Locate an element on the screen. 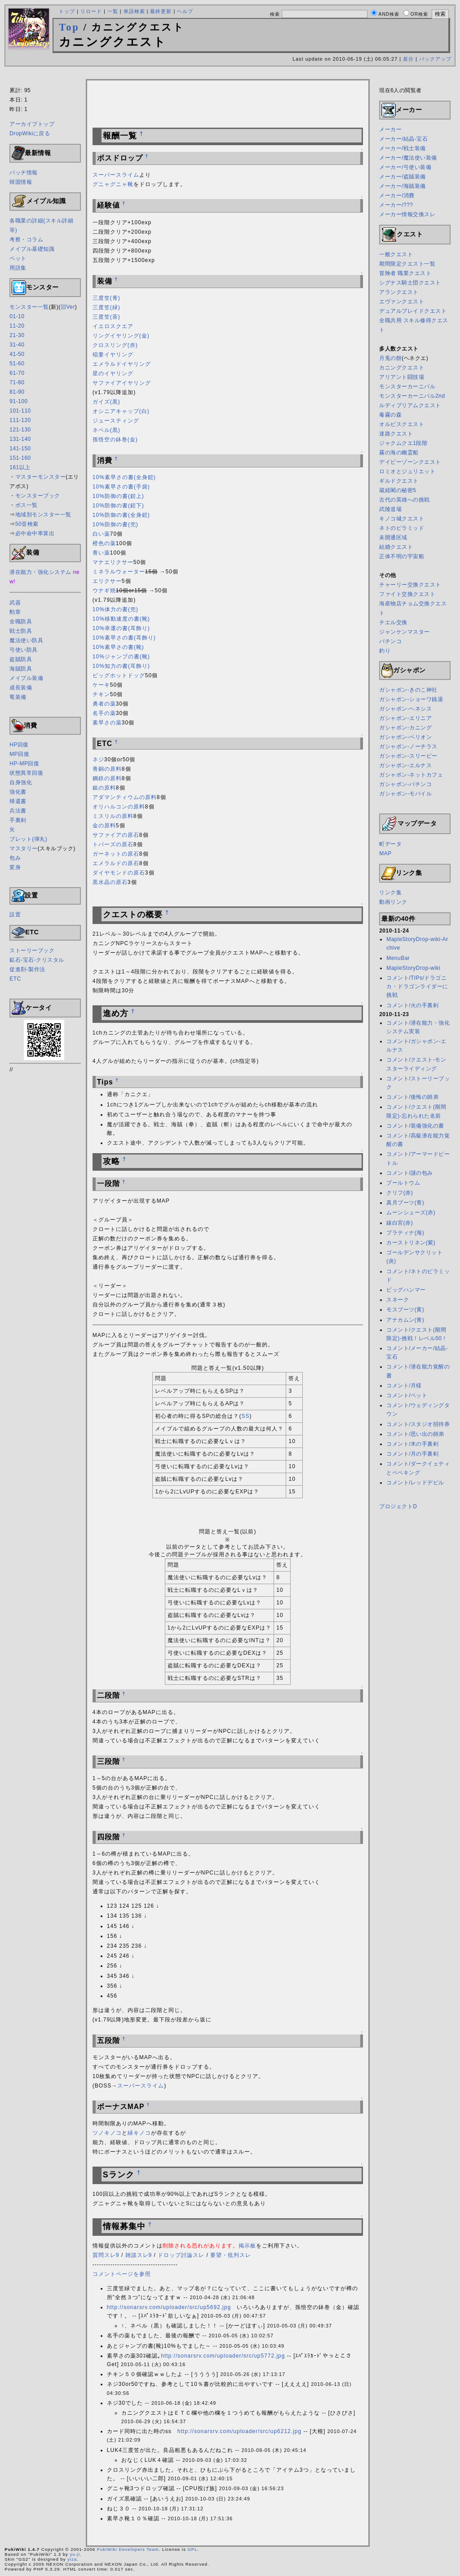 The height and width of the screenshot is (2576, 460). 海賊防具 is located at coordinates (20, 669).